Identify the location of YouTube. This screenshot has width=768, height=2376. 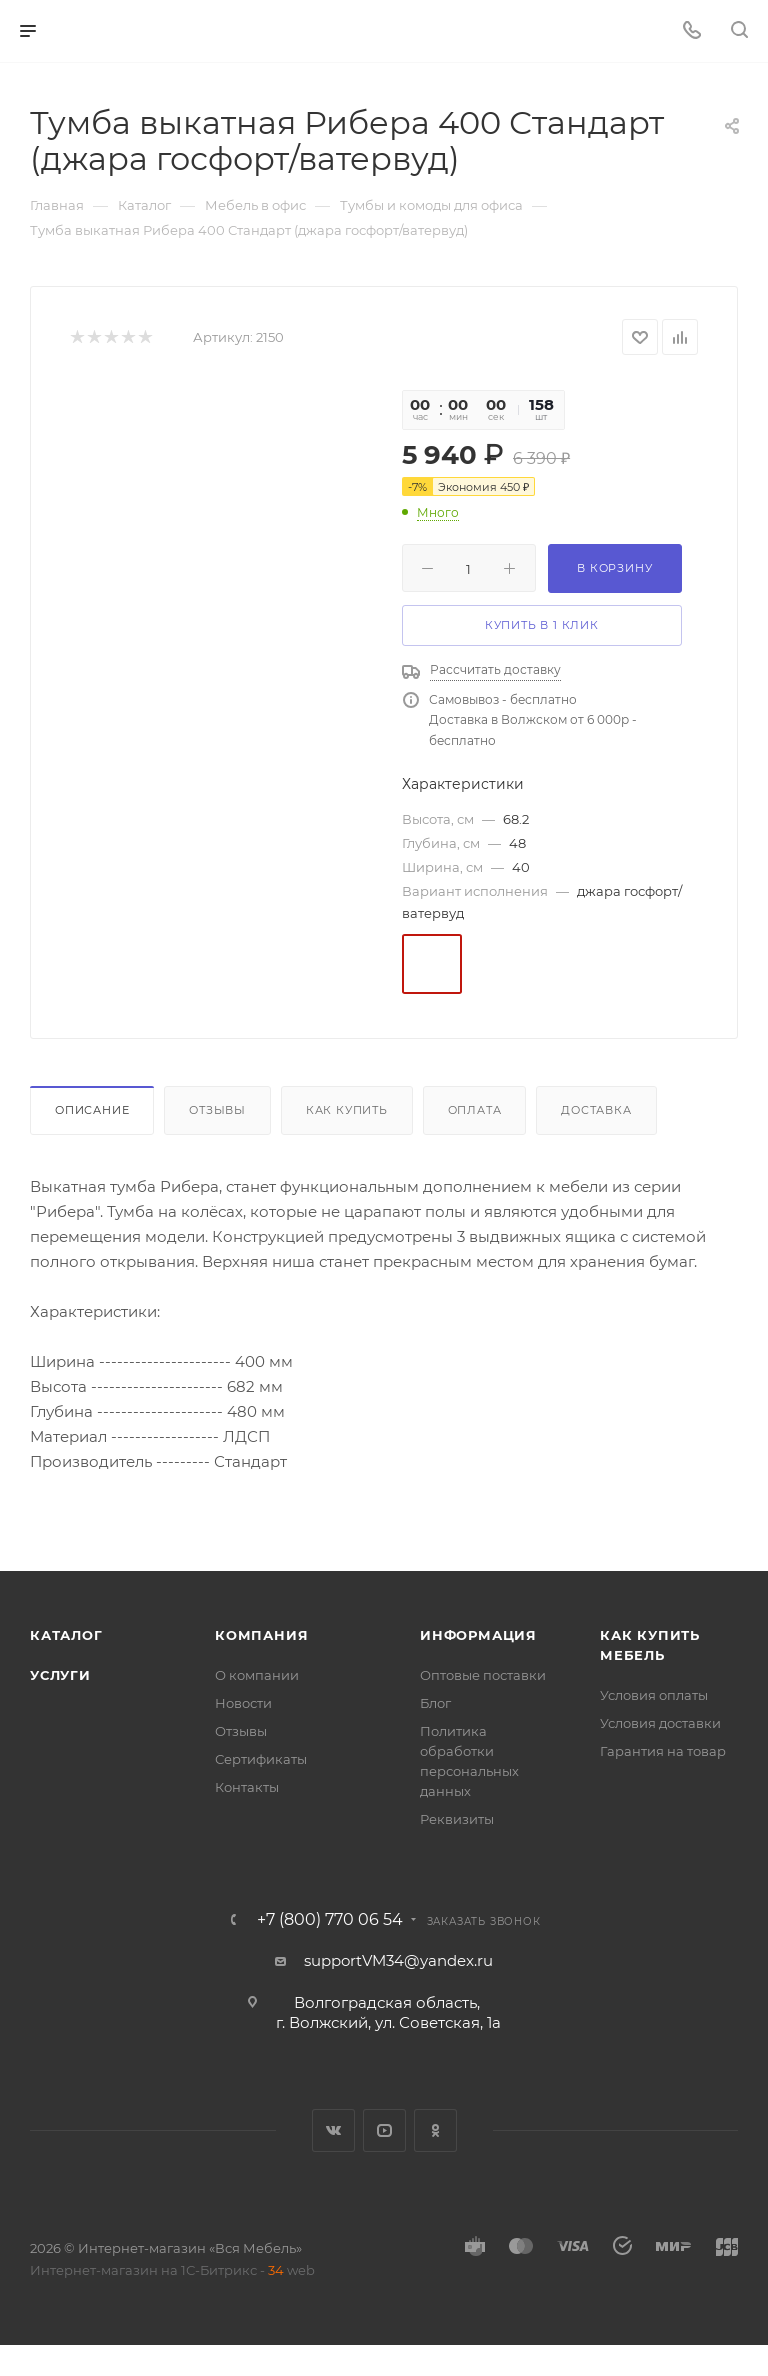
(384, 2130).